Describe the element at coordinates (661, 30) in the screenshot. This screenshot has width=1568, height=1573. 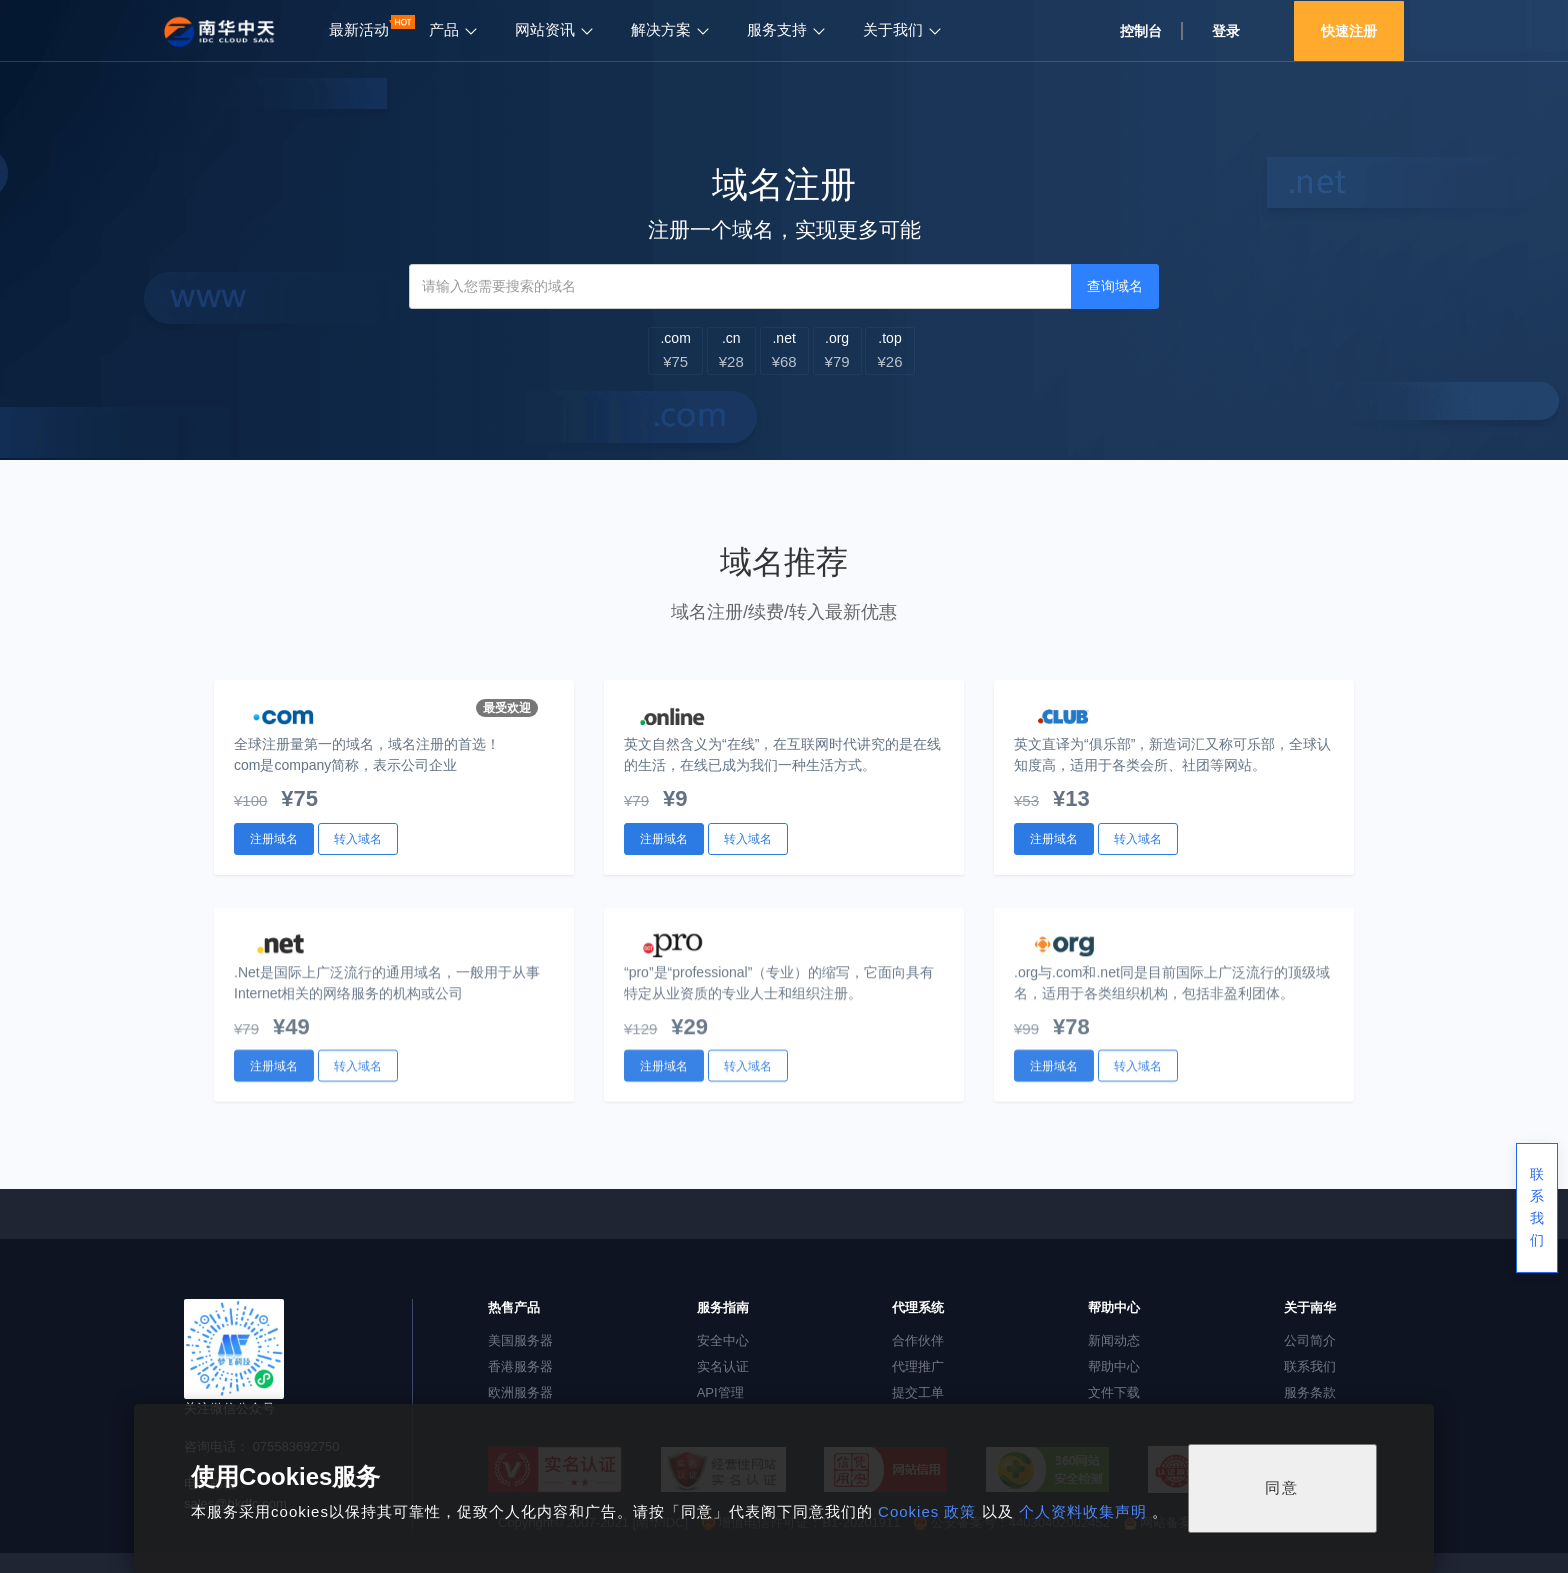
I see `解决方案` at that location.